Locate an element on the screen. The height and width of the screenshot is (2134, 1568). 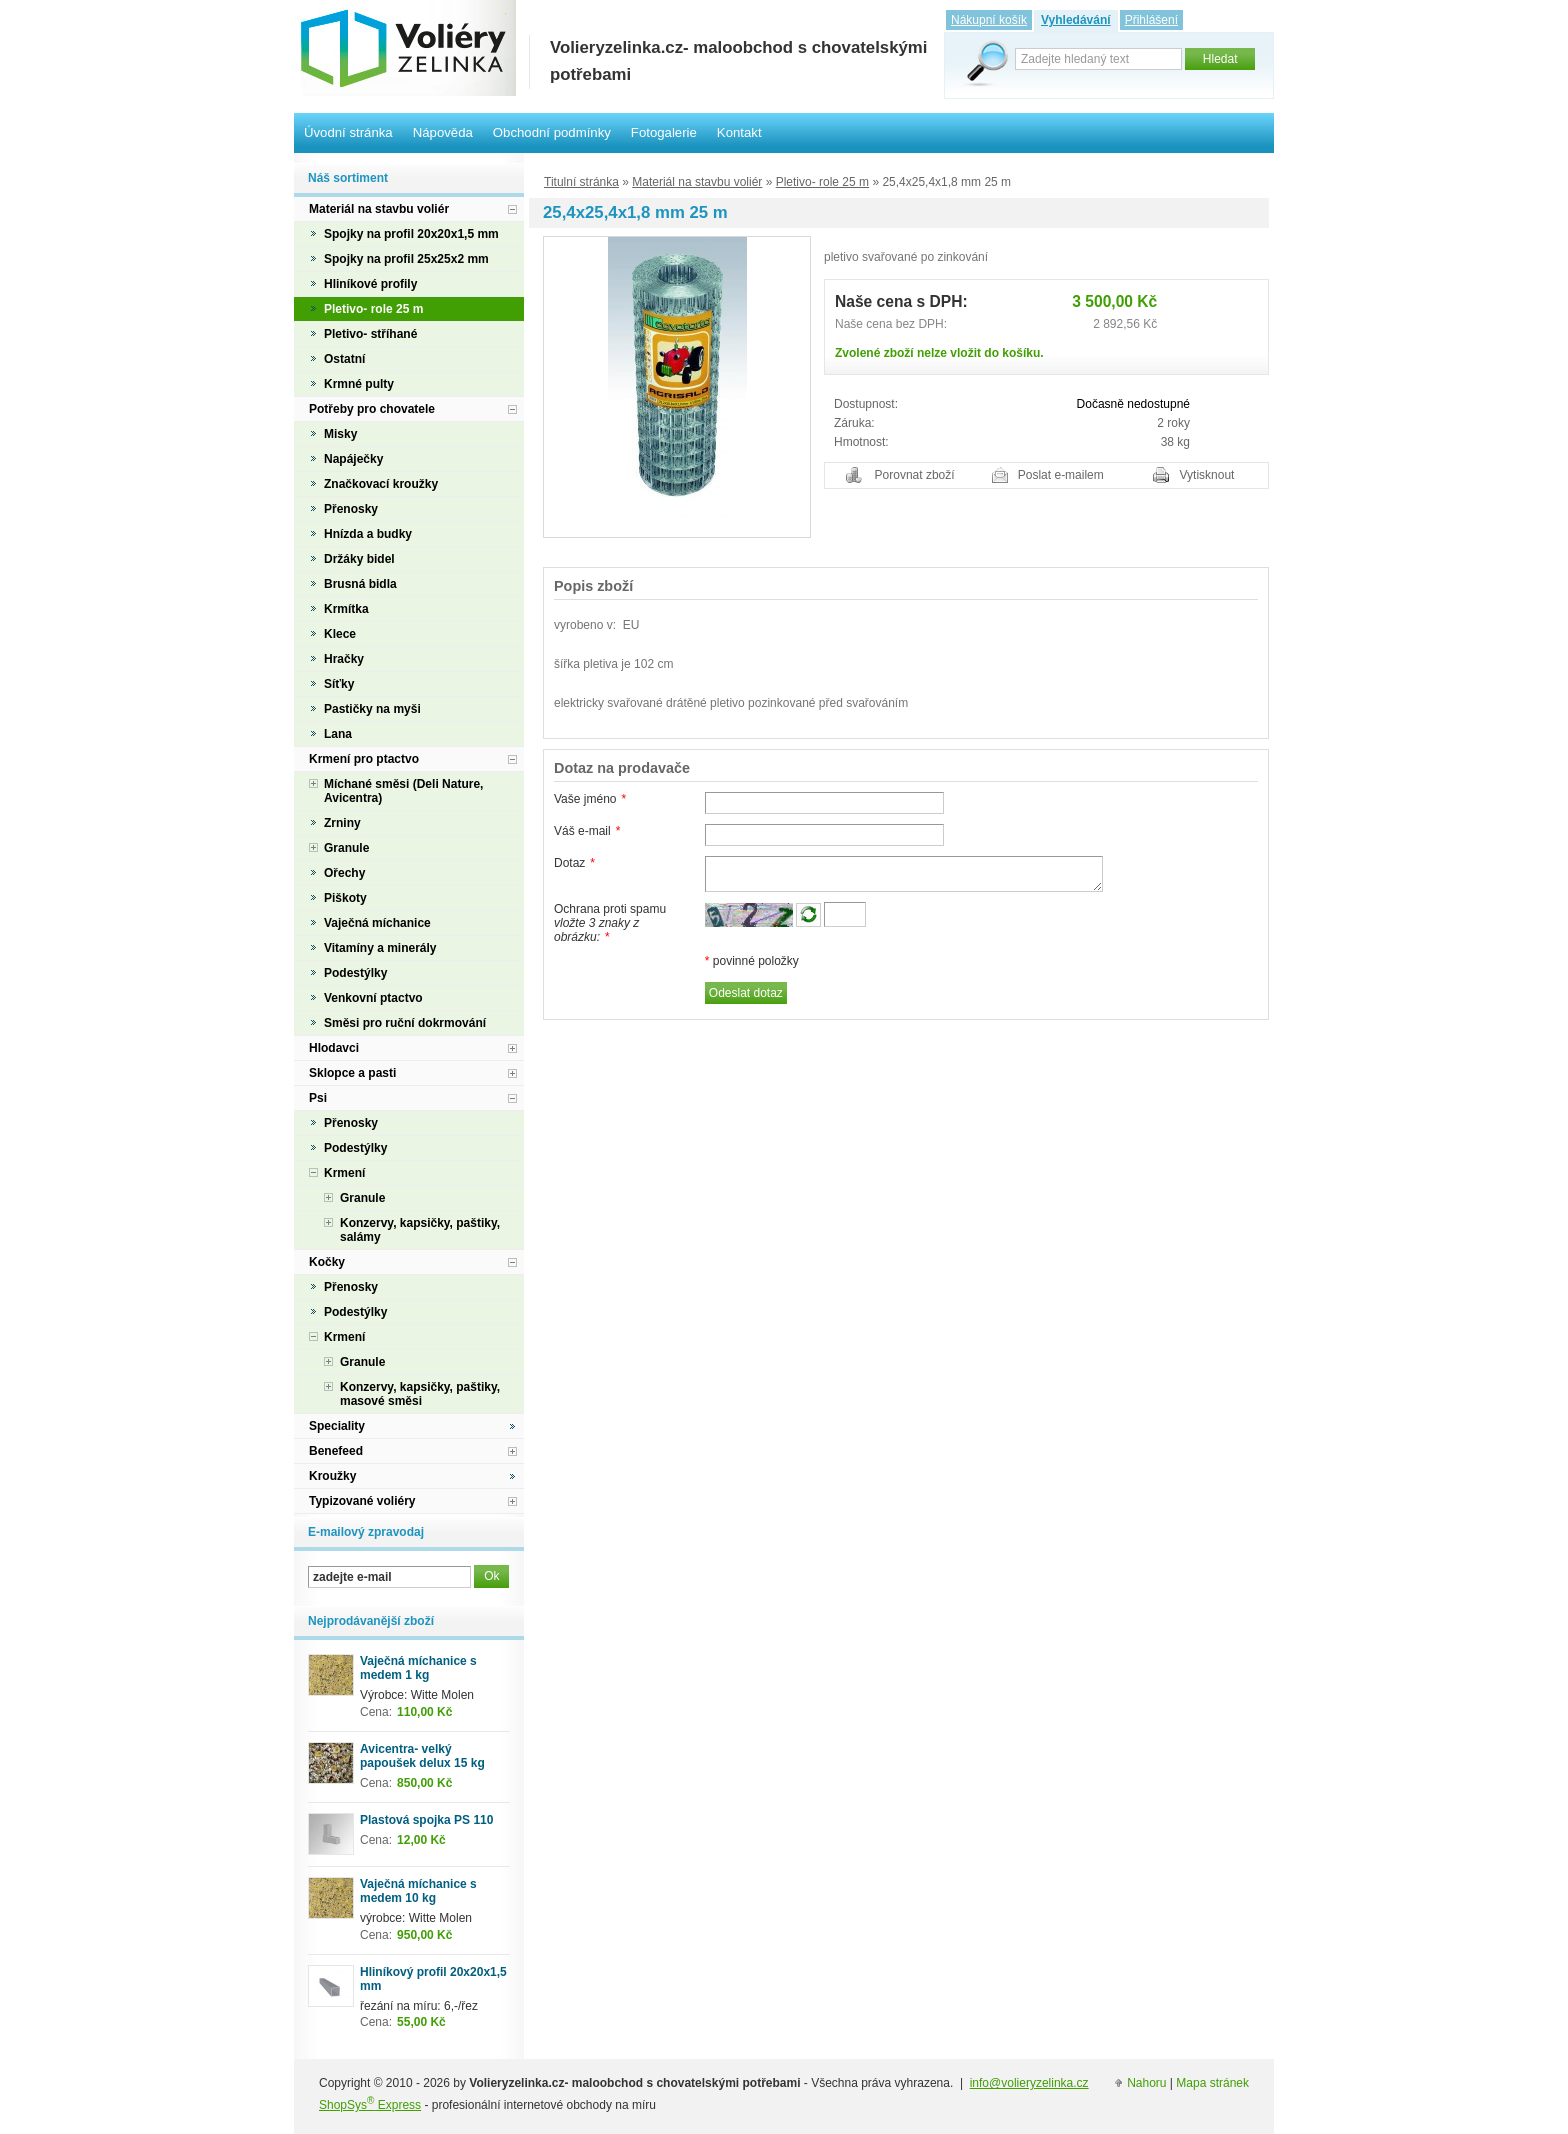
Sklopce a pasti is located at coordinates (352, 1073).